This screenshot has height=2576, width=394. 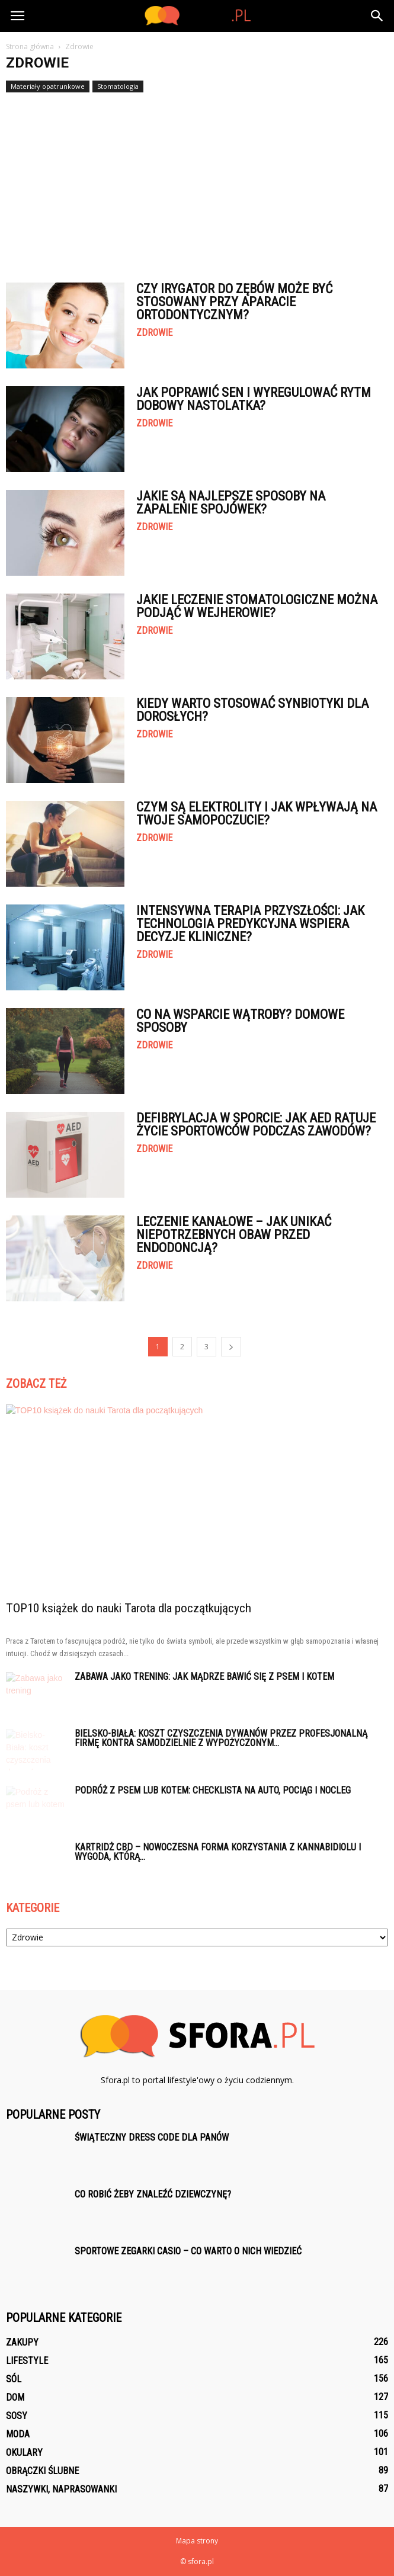 What do you see at coordinates (230, 503) in the screenshot?
I see `Jakie są najlepsze sposoby na zapalenie spojówek?` at bounding box center [230, 503].